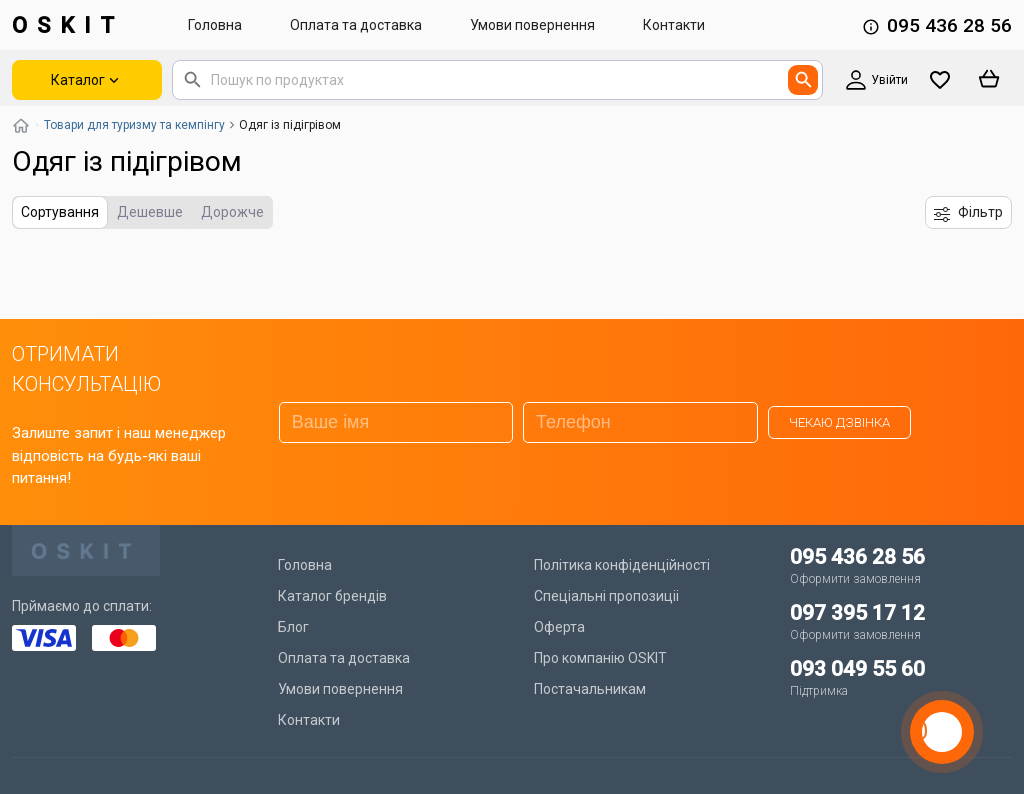 Image resolution: width=1024 pixels, height=794 pixels. What do you see at coordinates (134, 125) in the screenshot?
I see `Товари для туризму та кемпінгу` at bounding box center [134, 125].